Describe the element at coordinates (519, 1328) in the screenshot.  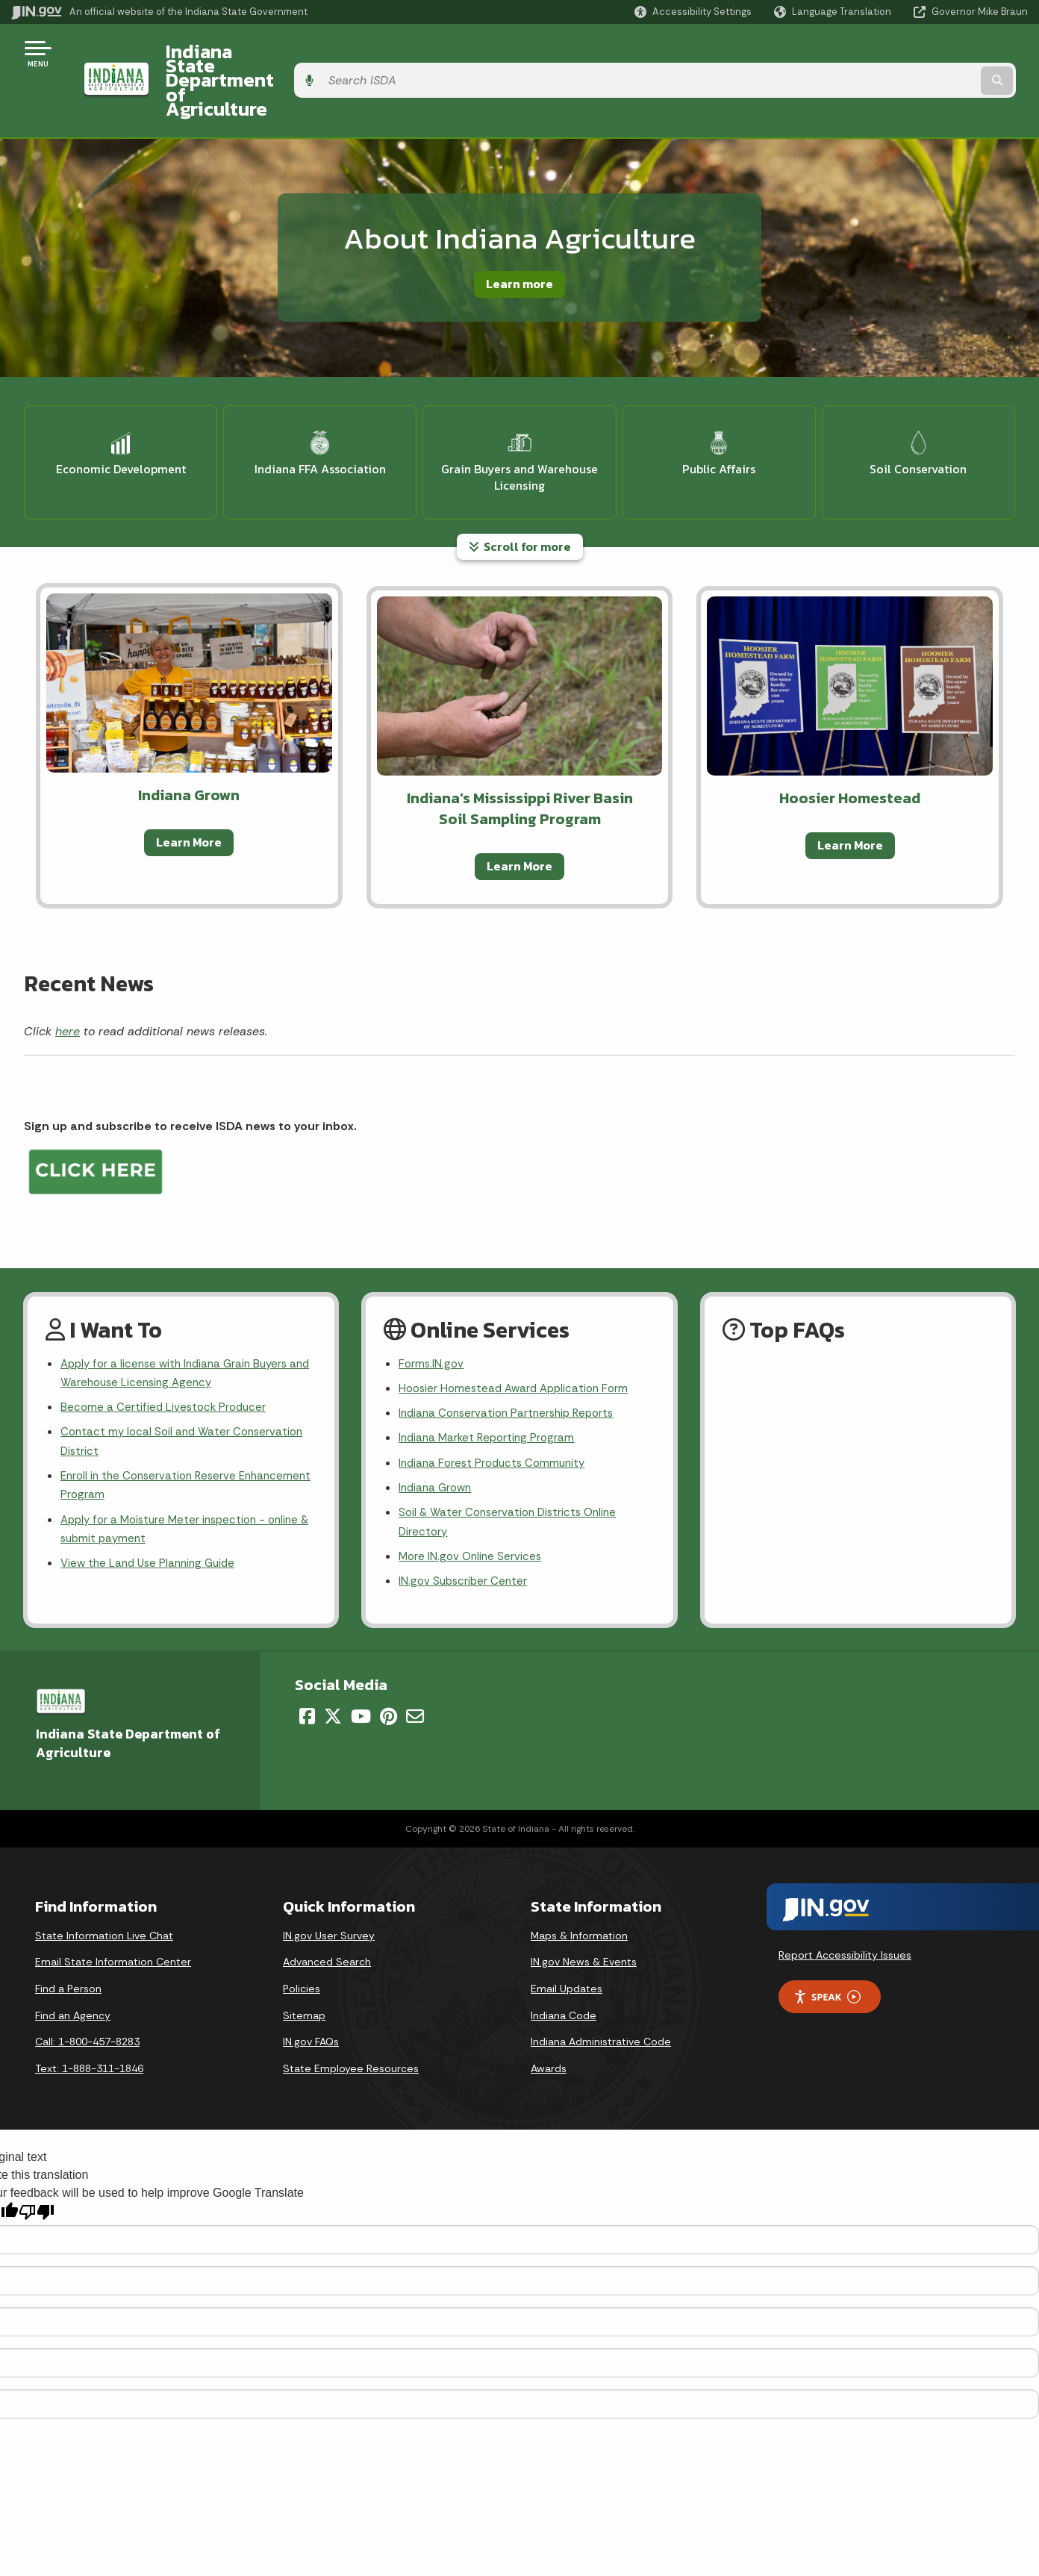
I see `Hoosier Homestead Award Application Form` at that location.